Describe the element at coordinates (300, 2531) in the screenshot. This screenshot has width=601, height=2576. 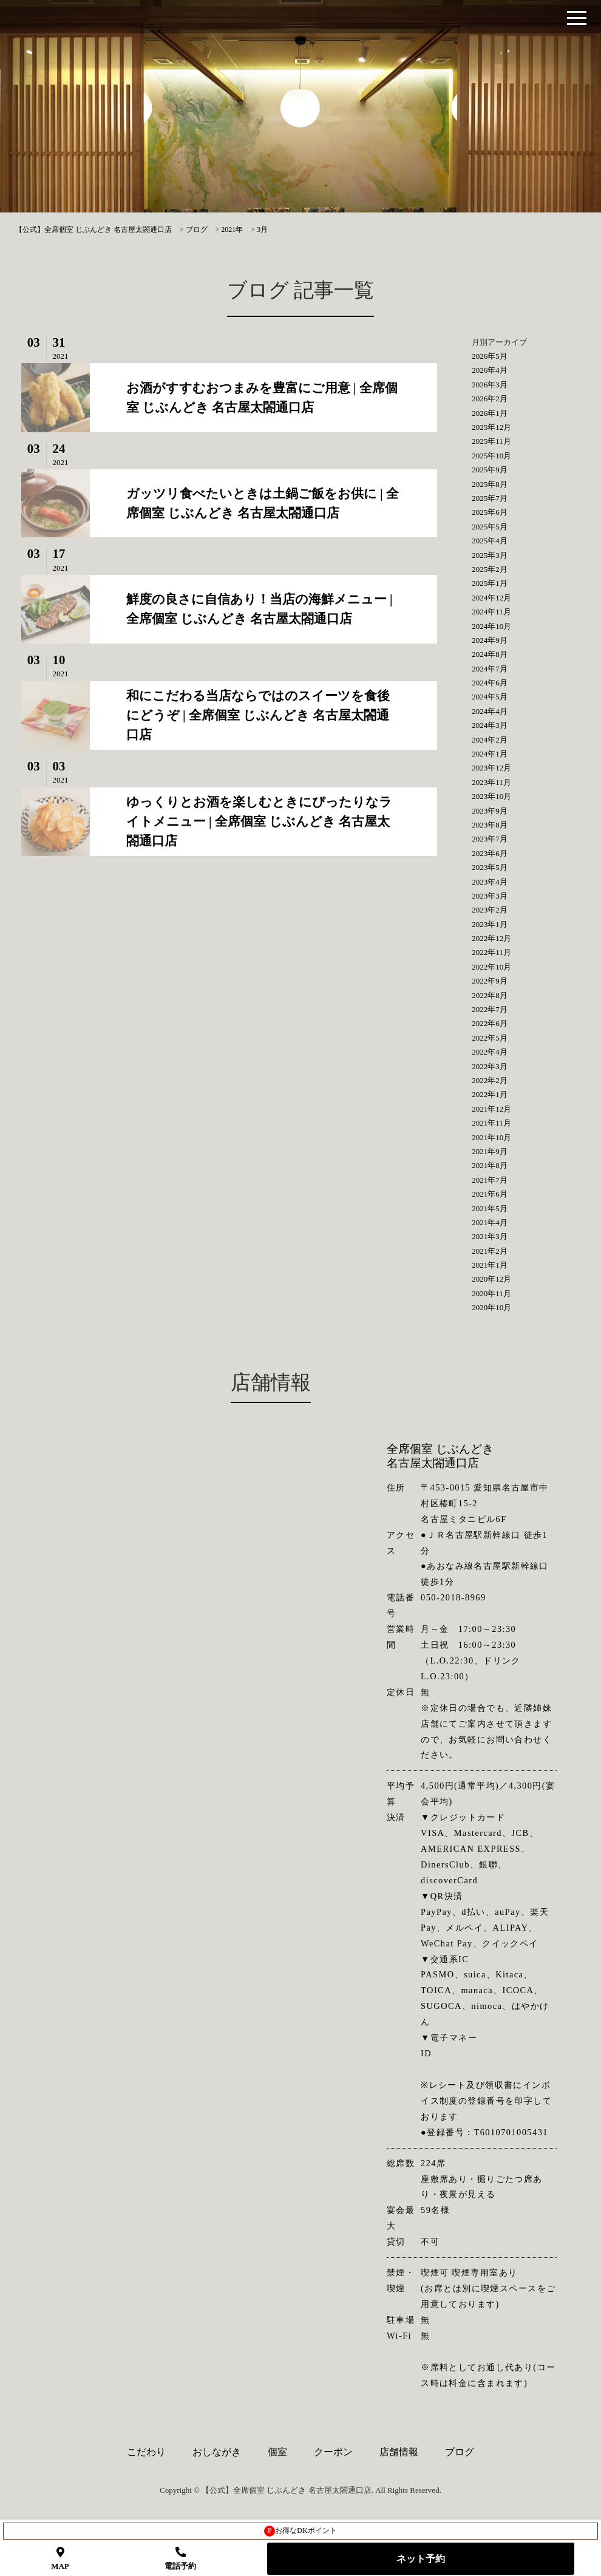
I see `お得なDKポイント` at that location.